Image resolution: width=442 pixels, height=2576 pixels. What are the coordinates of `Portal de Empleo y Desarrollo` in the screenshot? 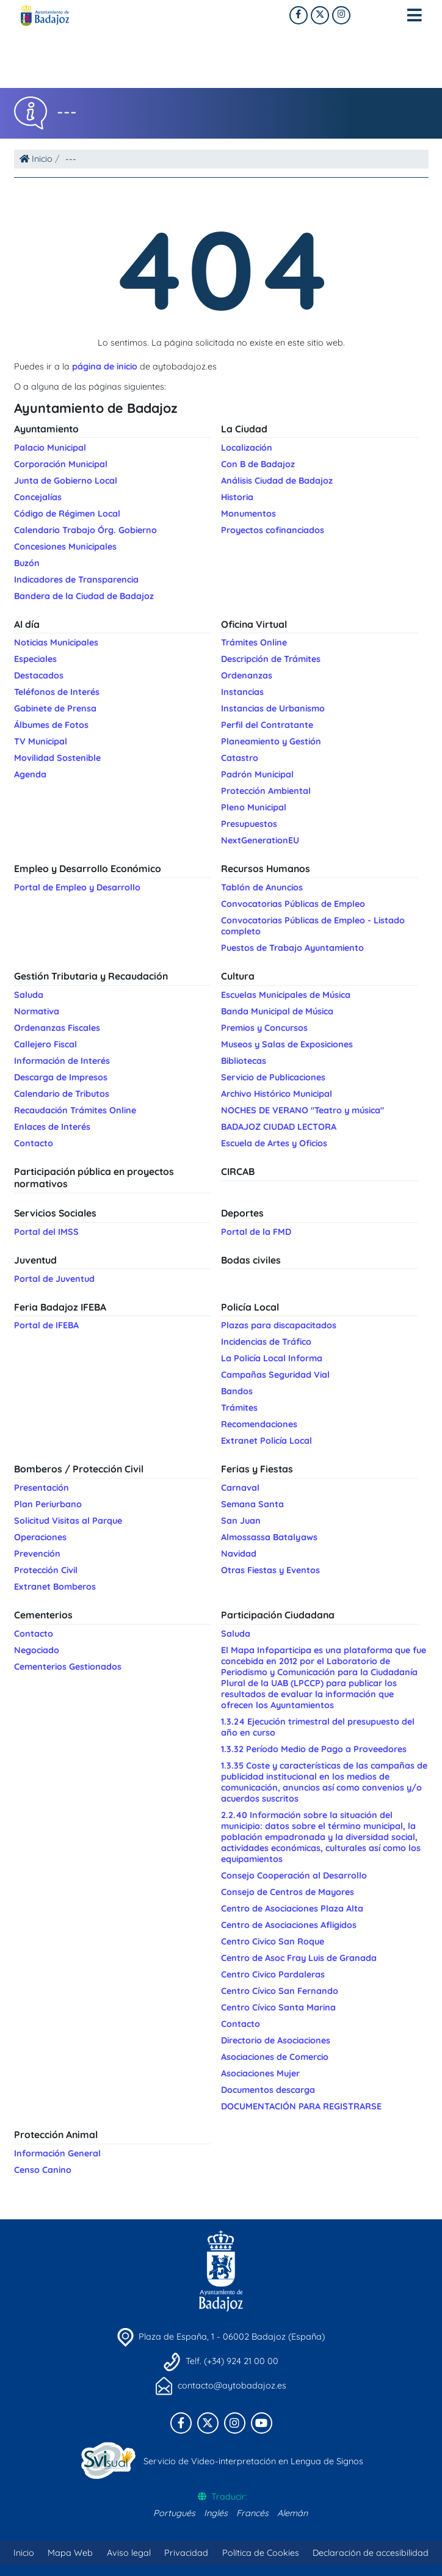 It's located at (77, 887).